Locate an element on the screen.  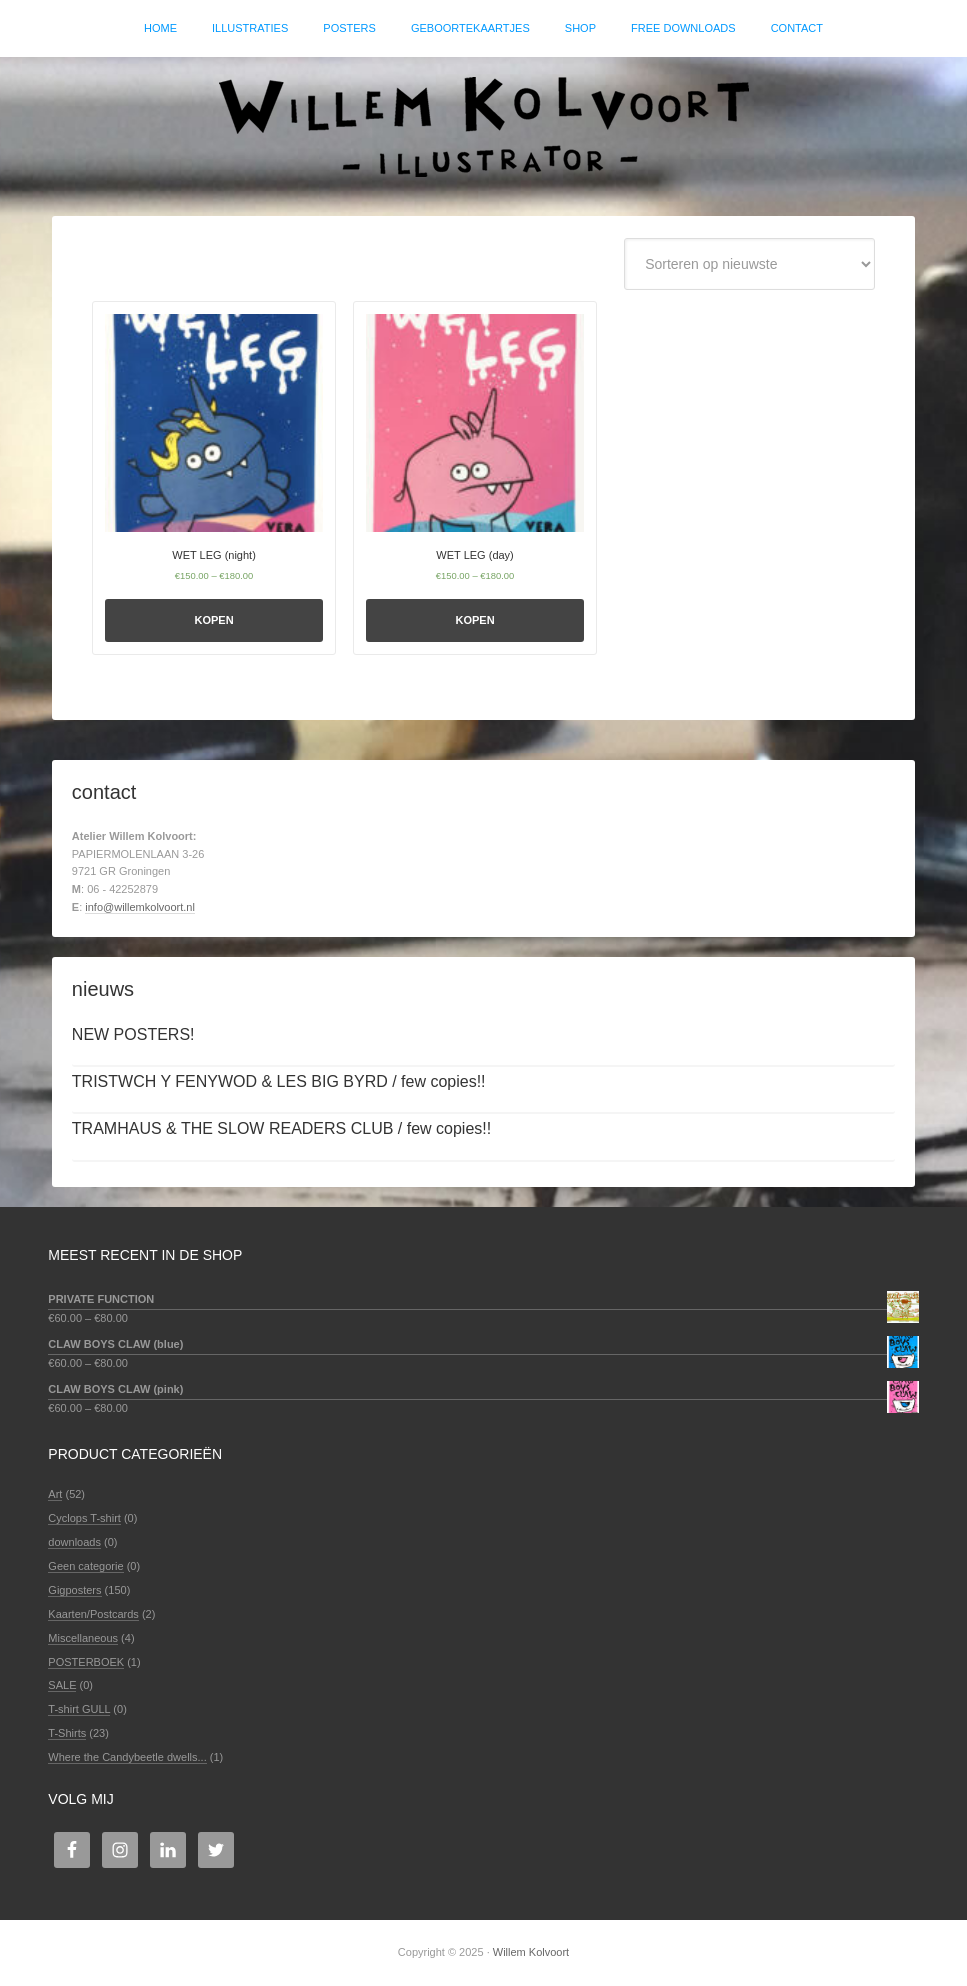
Kopen [Selecteer opties voor 'WET LEG (night)'] is located at coordinates (213, 620).